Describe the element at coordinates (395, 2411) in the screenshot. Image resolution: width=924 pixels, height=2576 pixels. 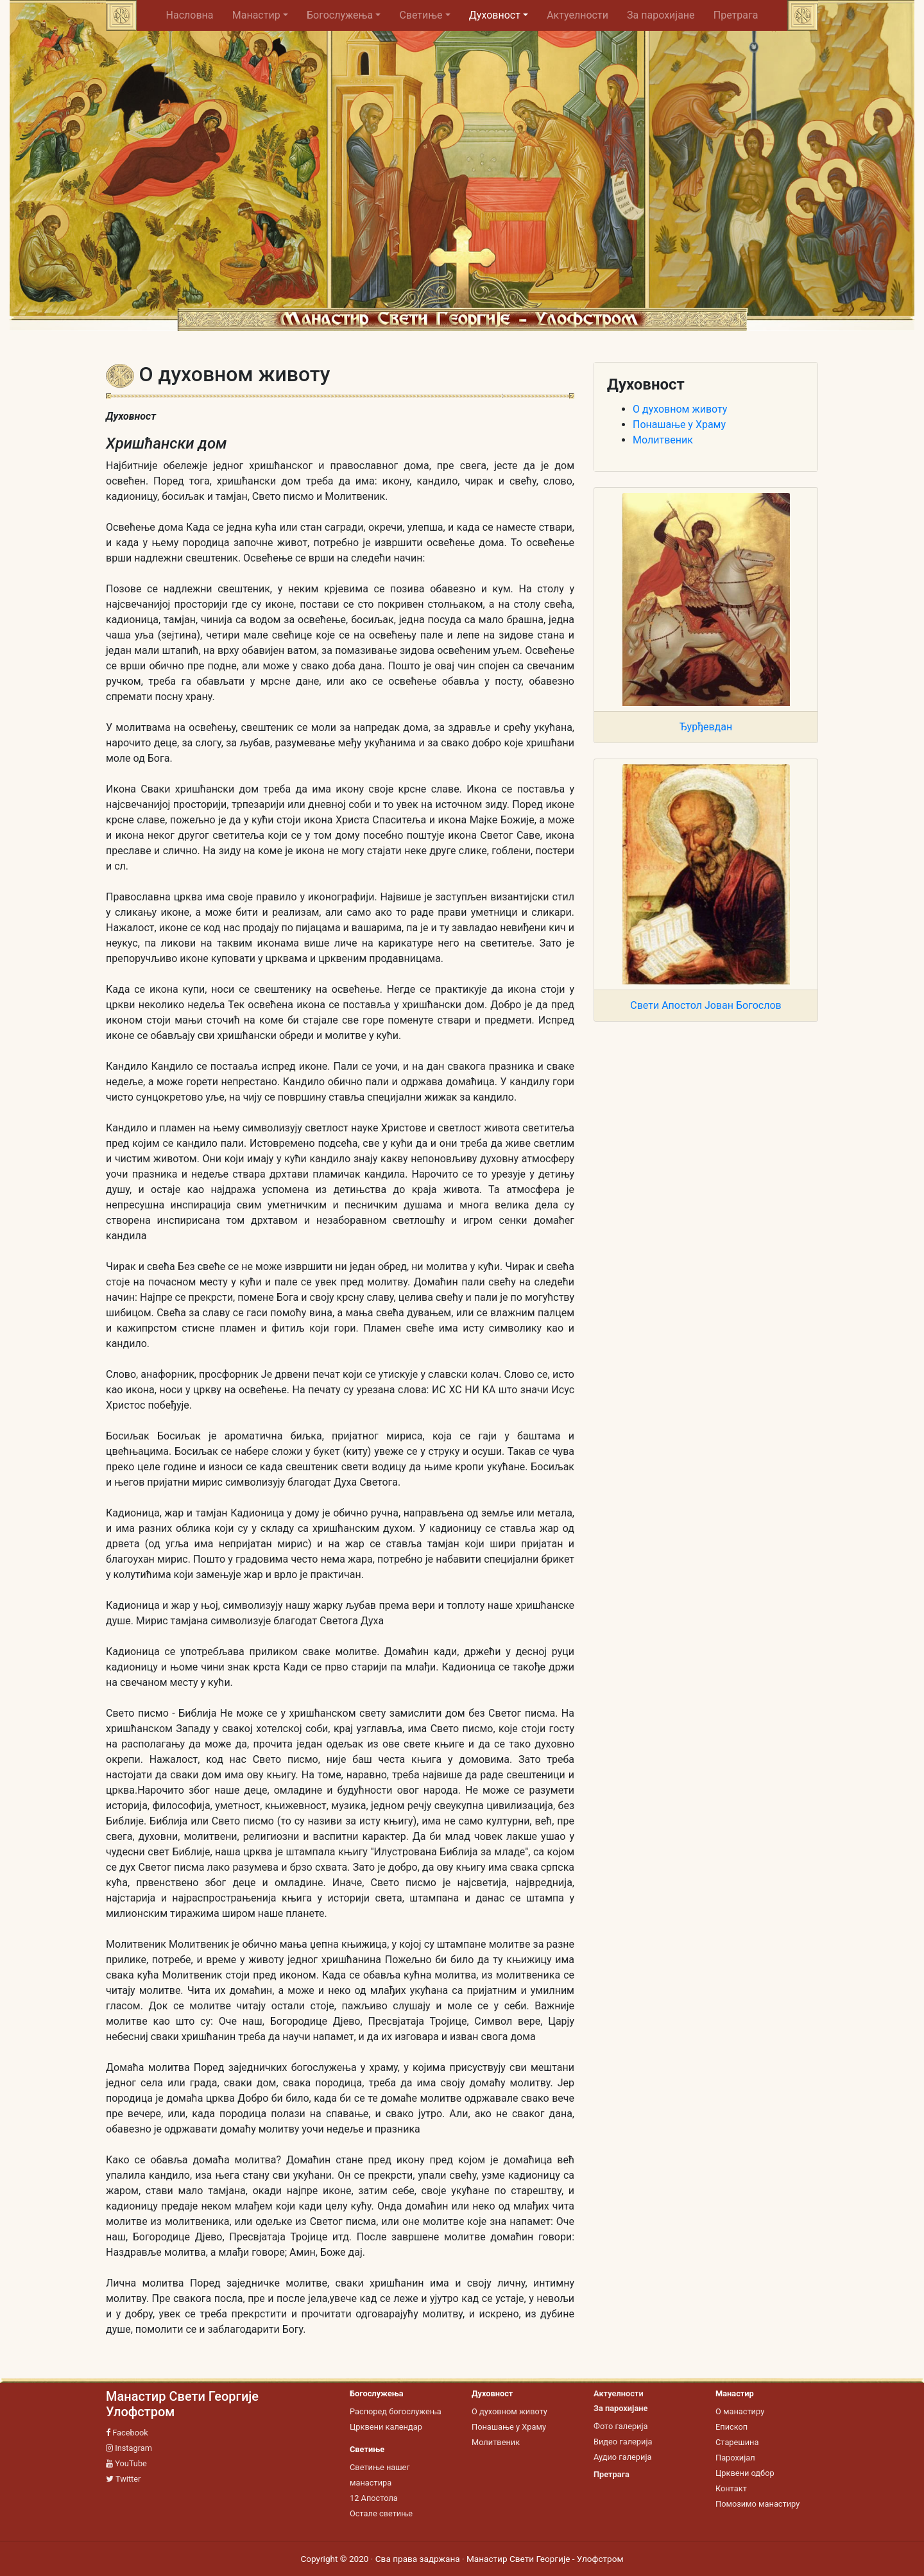
I see `Распоред богослужења` at that location.